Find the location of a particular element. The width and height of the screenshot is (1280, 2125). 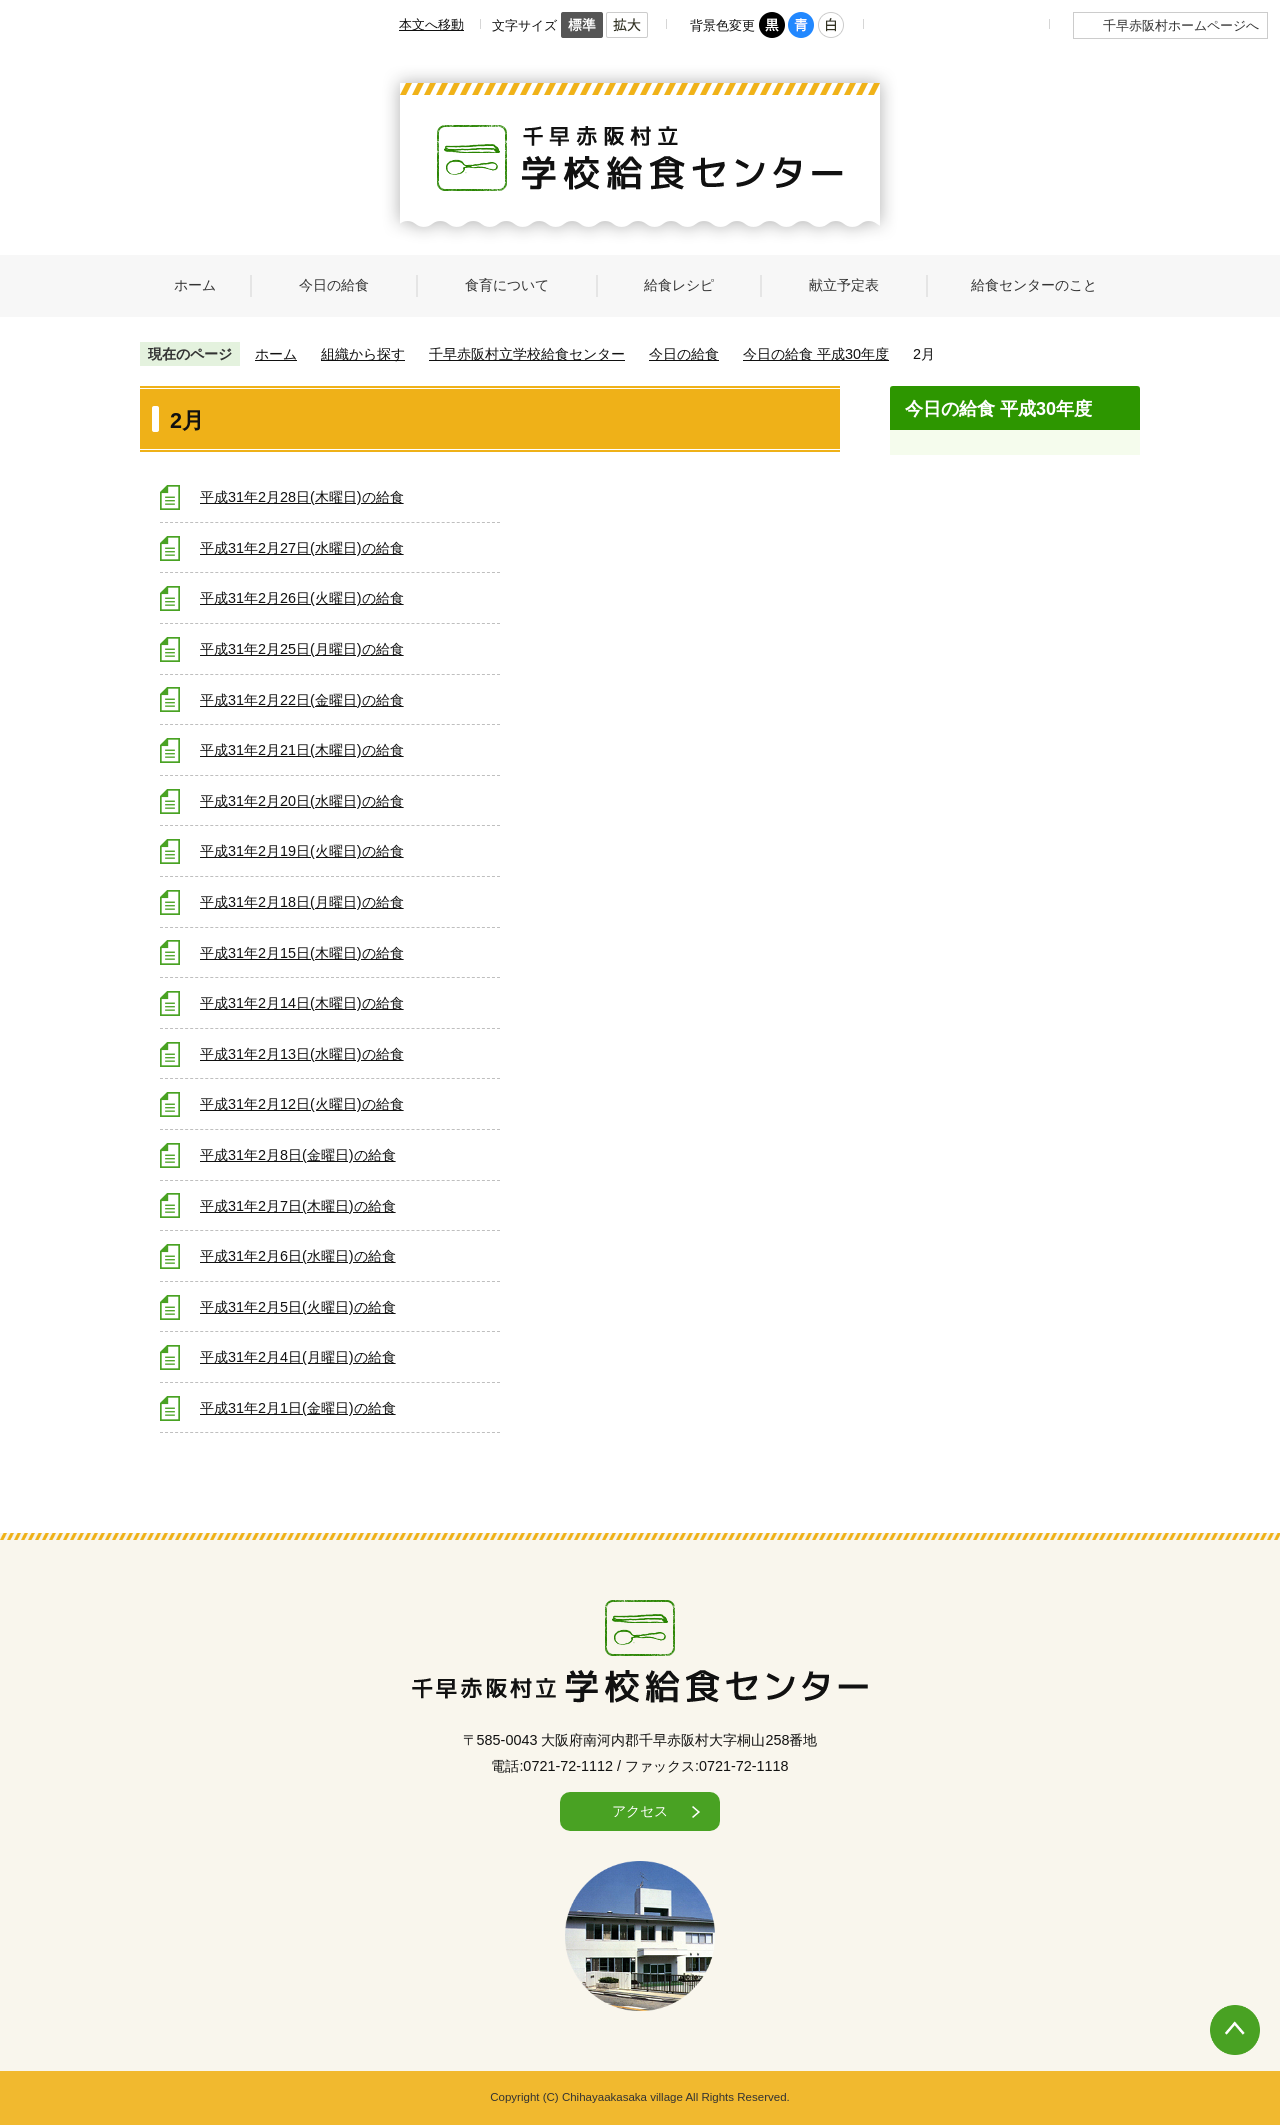

平成31年2月14日(木曜日)の給食 is located at coordinates (302, 1003).